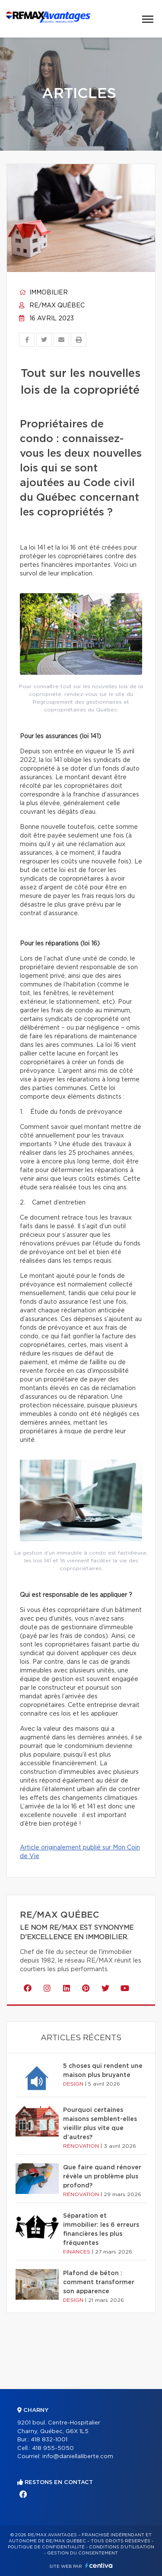 The image size is (162, 2576). Describe the element at coordinates (53, 2448) in the screenshot. I see `418 955-5050` at that location.